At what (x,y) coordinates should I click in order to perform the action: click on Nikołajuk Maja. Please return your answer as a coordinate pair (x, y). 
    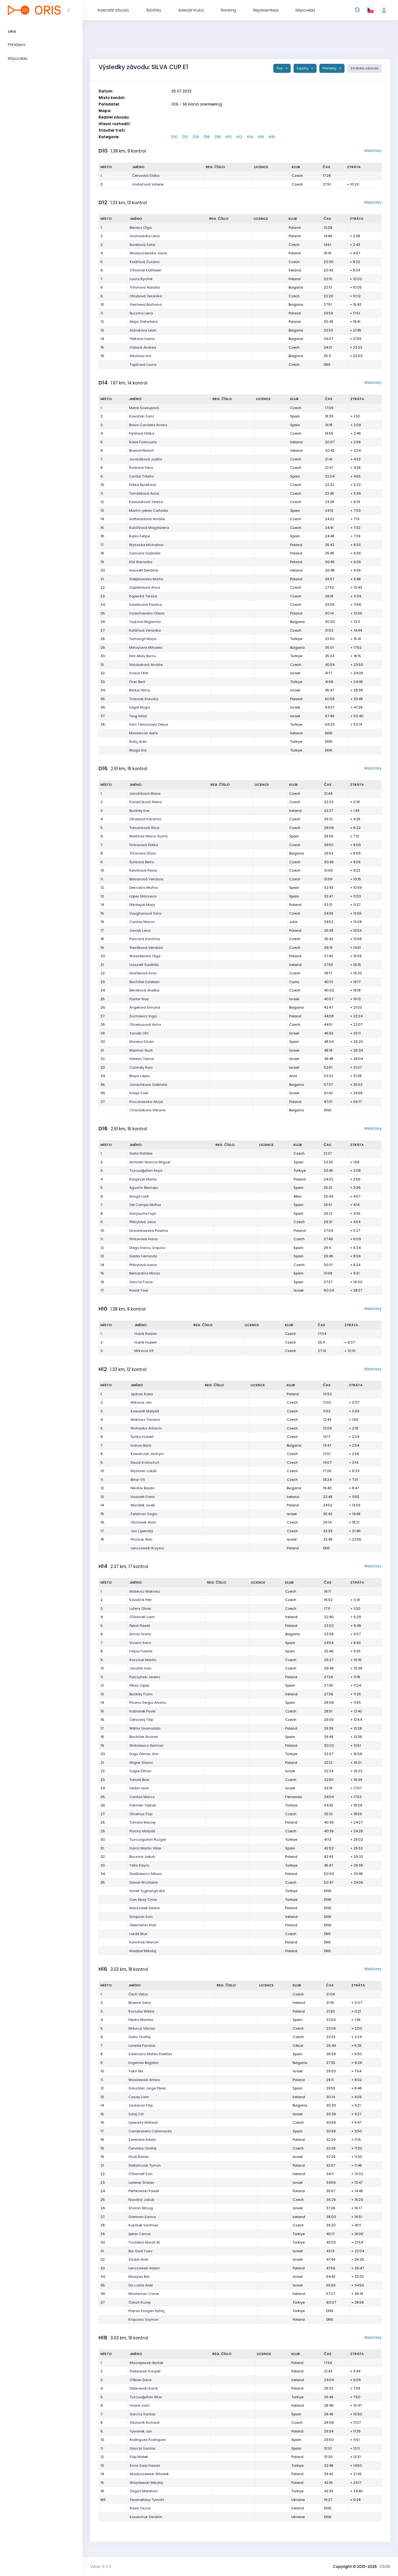
    Looking at the image, I should click on (142, 904).